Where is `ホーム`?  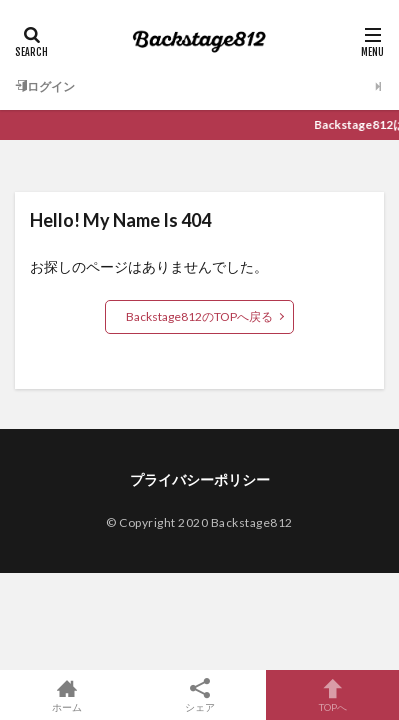
ホーム is located at coordinates (66, 695).